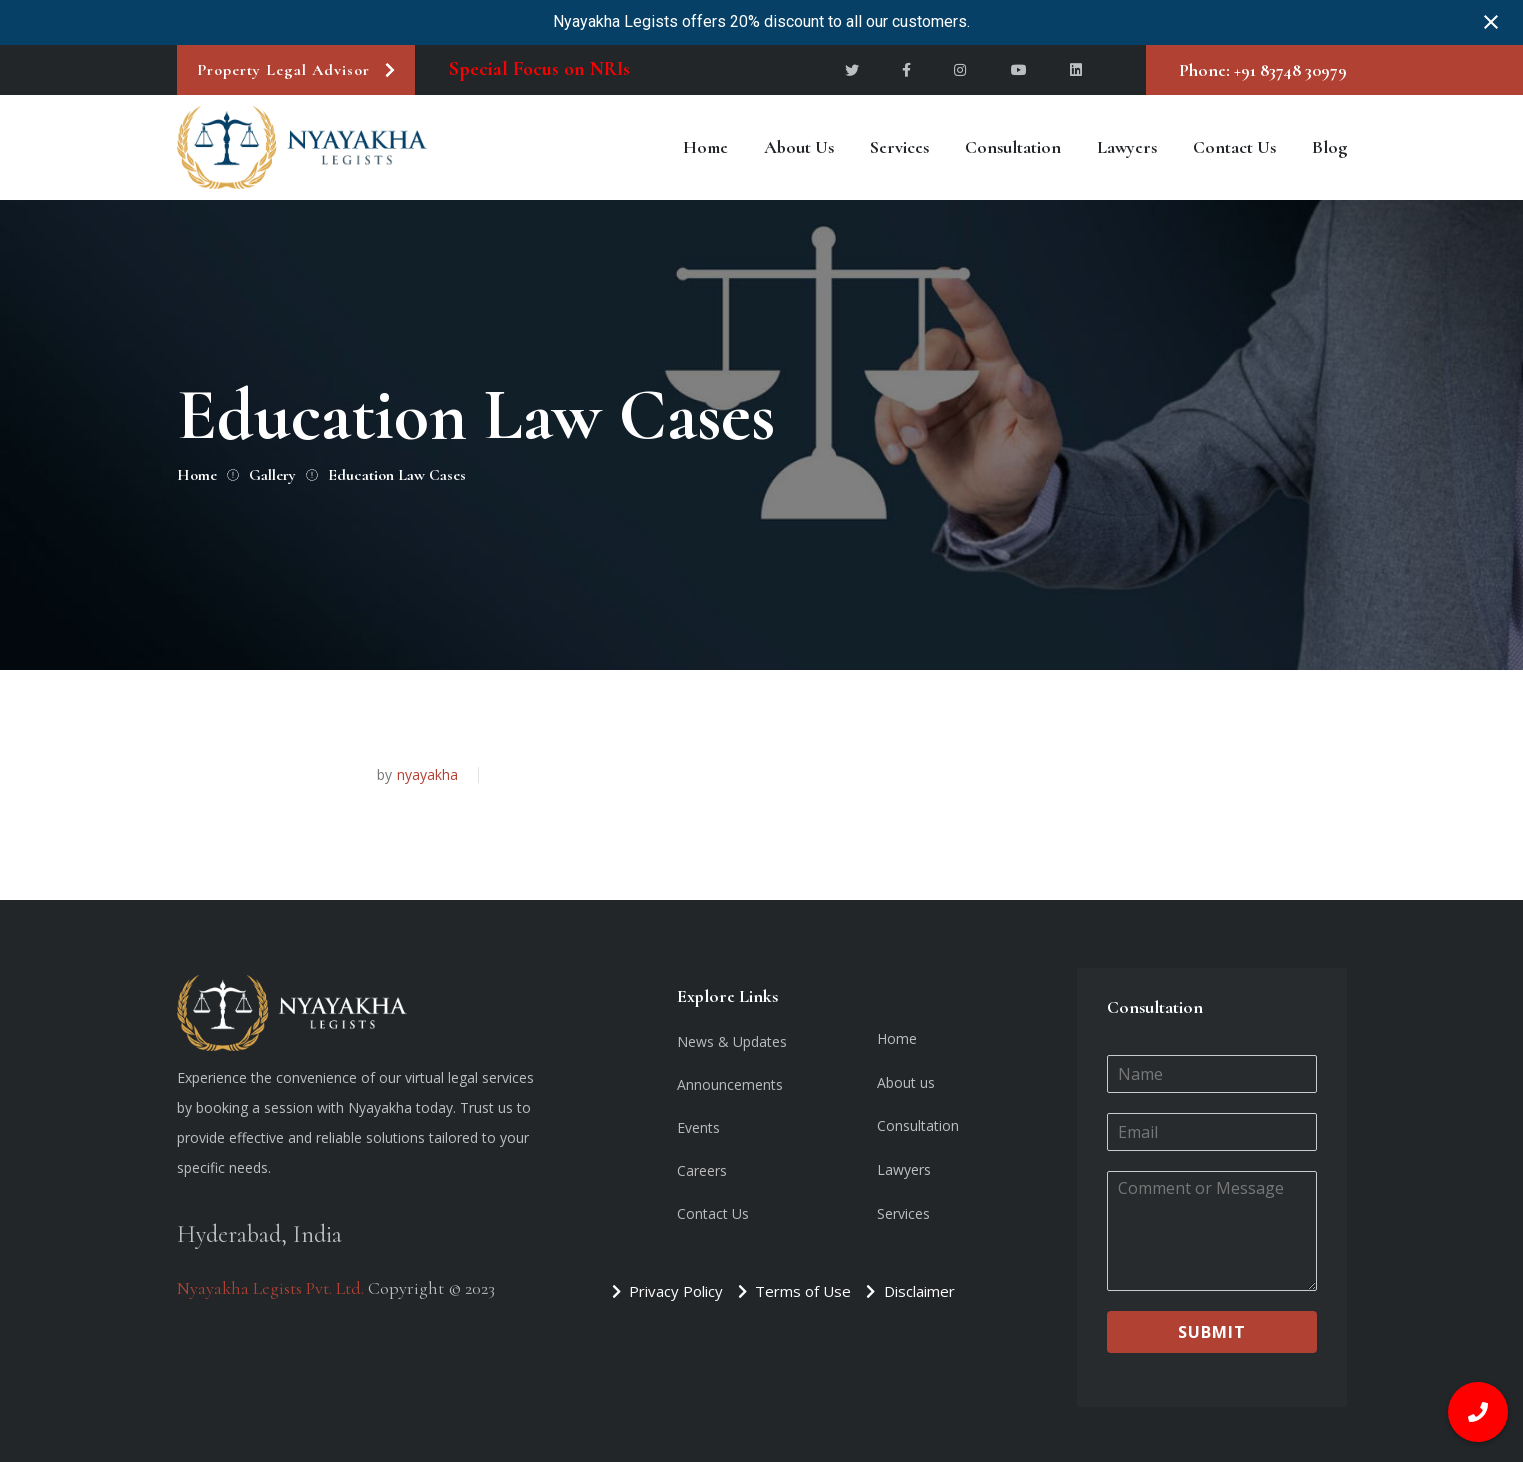 Image resolution: width=1523 pixels, height=1462 pixels. Describe the element at coordinates (1013, 147) in the screenshot. I see `Consultation` at that location.